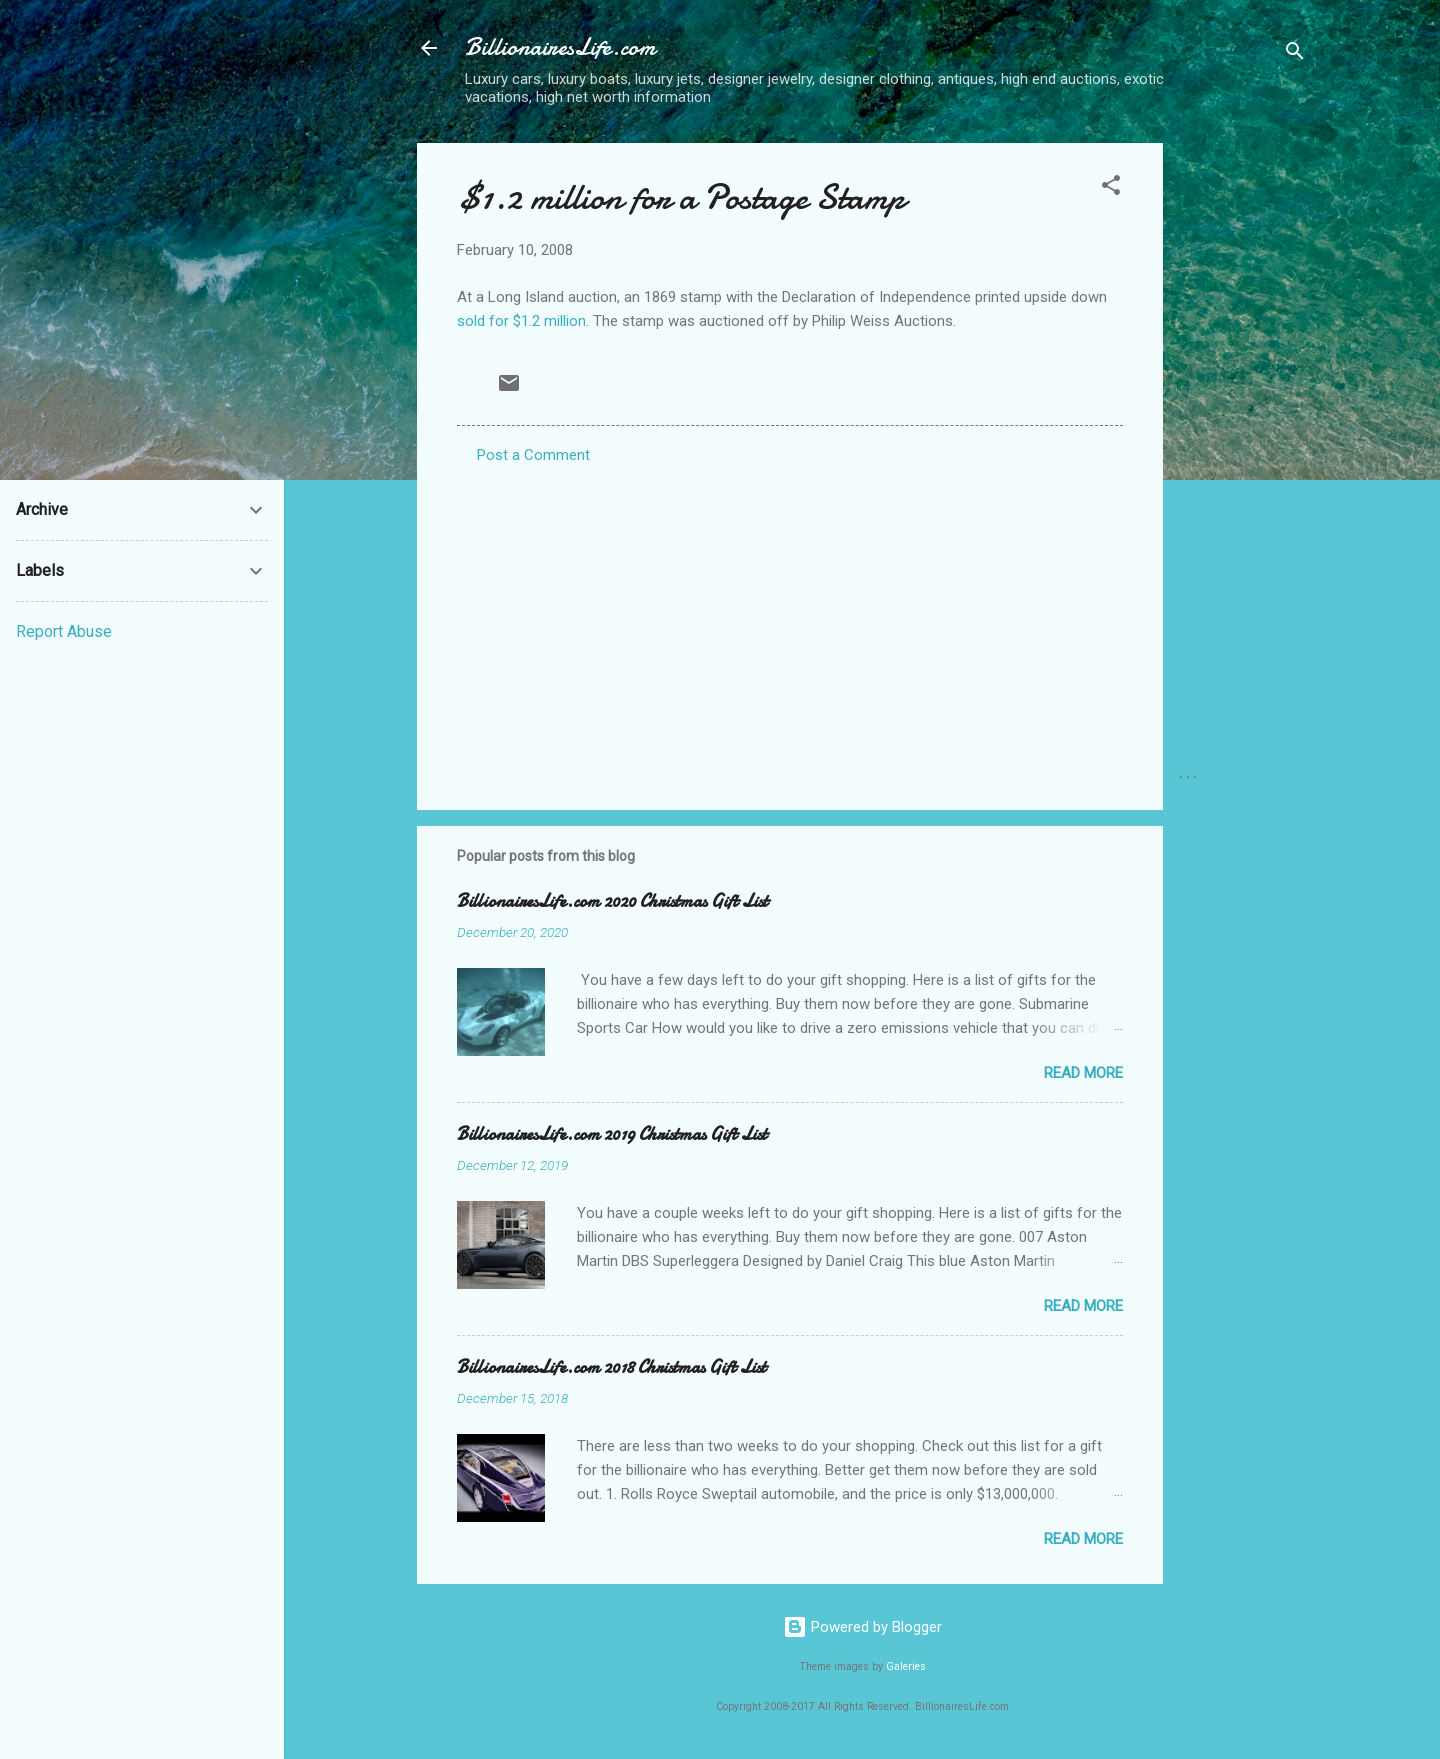 This screenshot has height=1759, width=1440. What do you see at coordinates (612, 1134) in the screenshot?
I see `BillionairesLife.com 2019 Christmas Gift List` at bounding box center [612, 1134].